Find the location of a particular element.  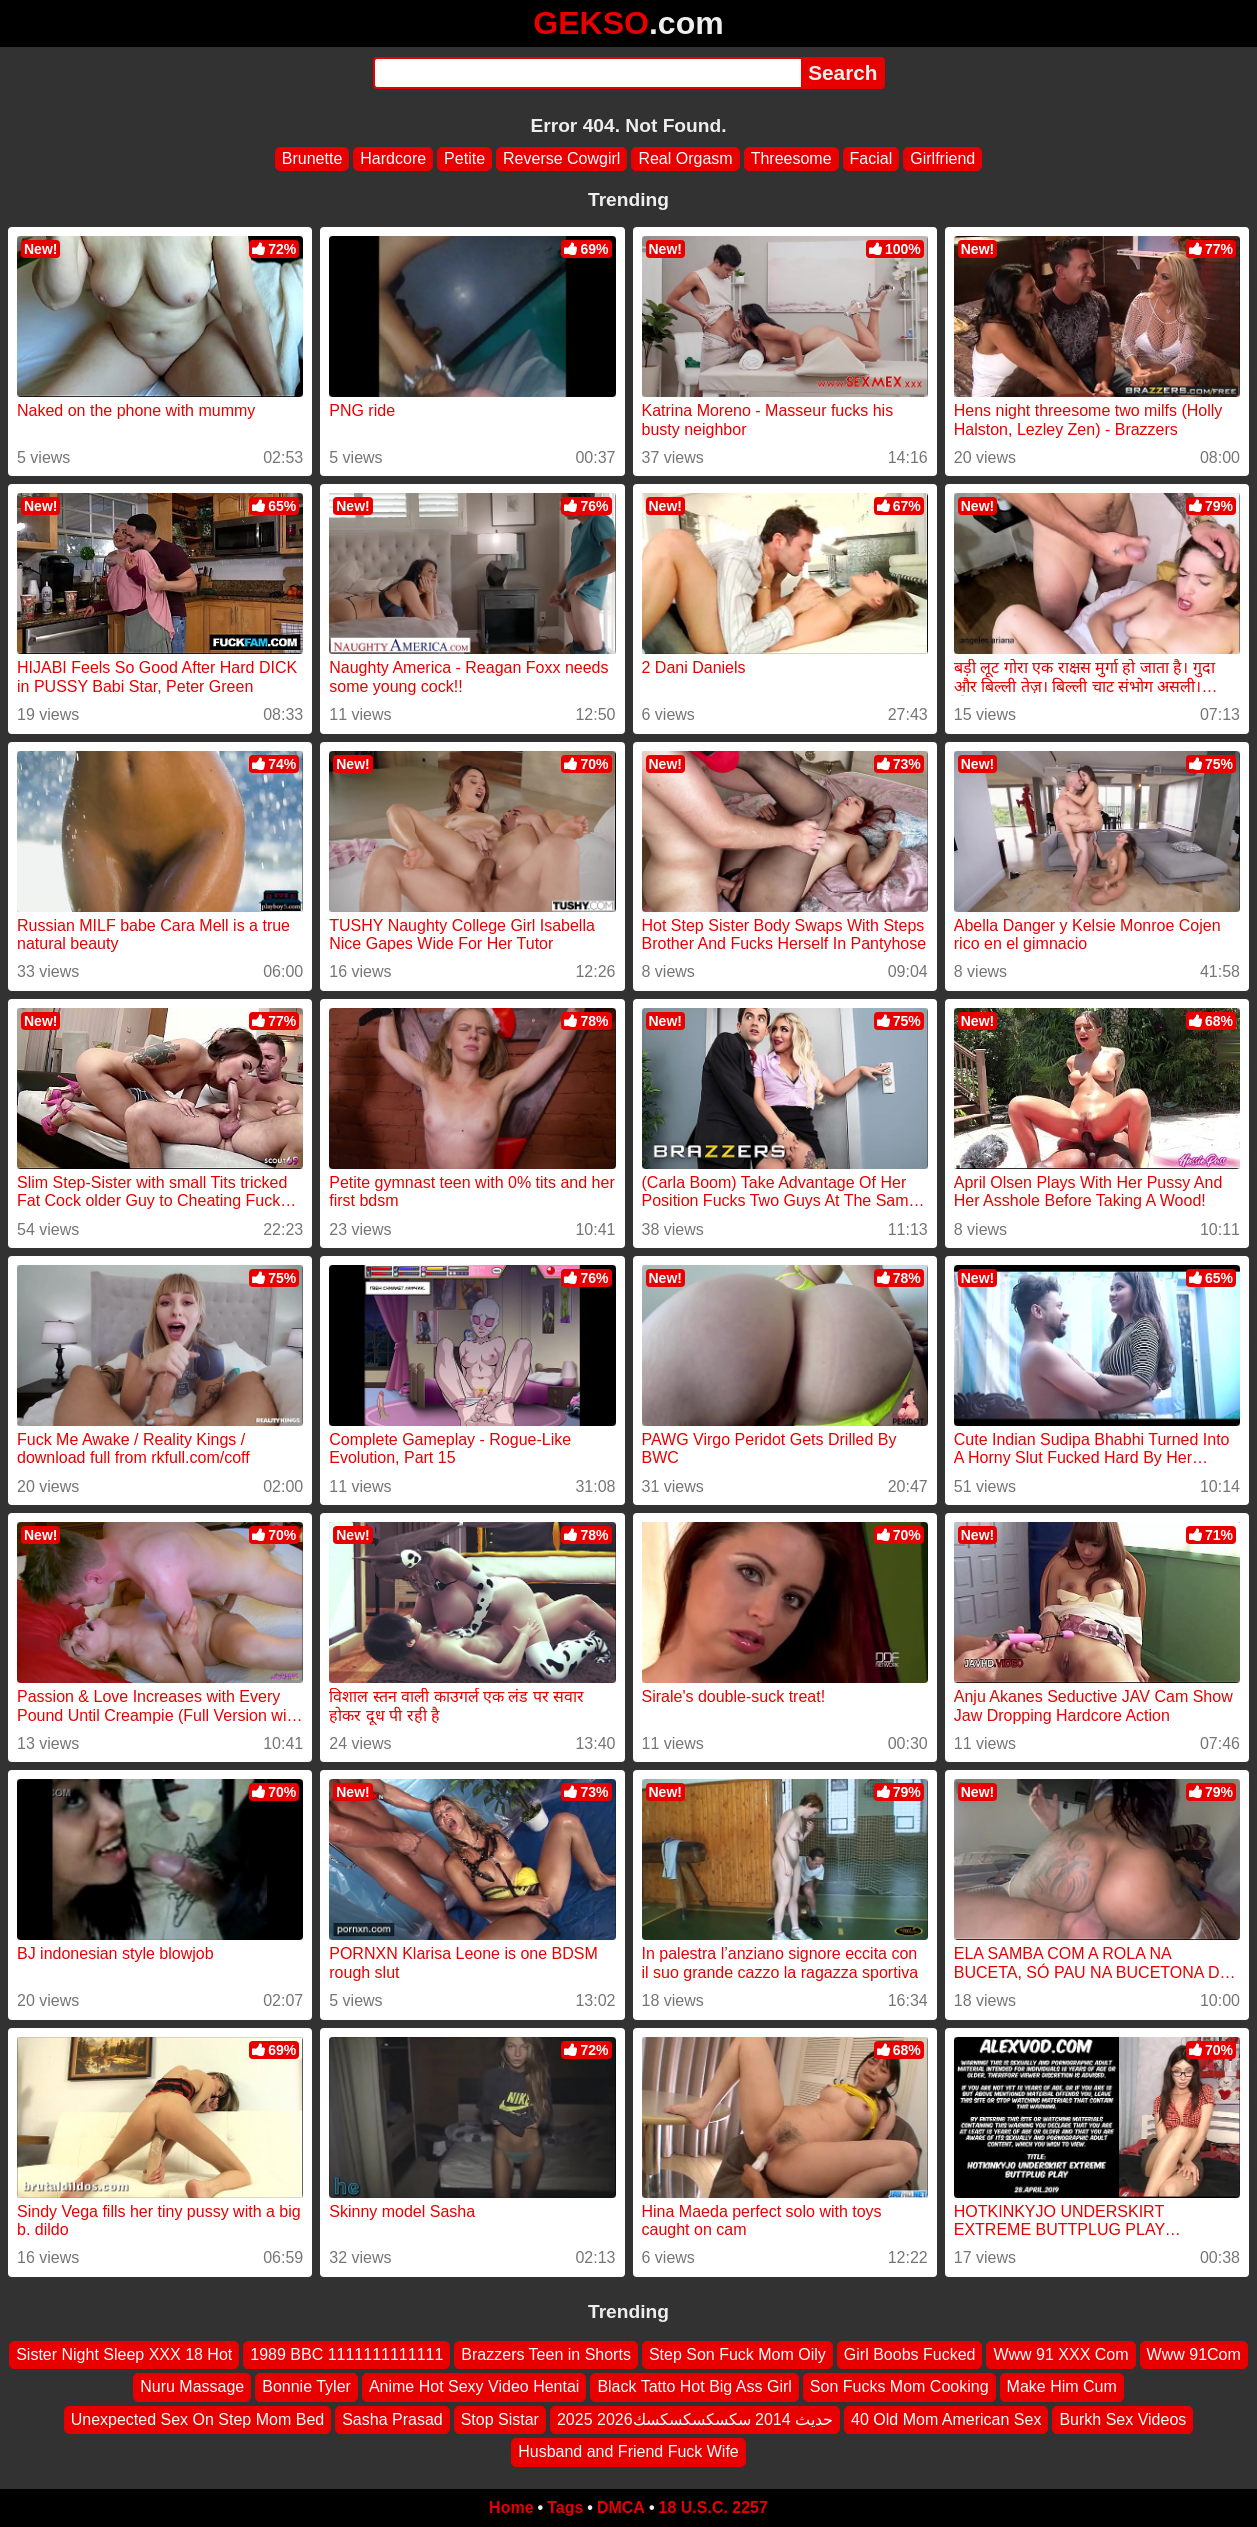

DMCA is located at coordinates (621, 2507).